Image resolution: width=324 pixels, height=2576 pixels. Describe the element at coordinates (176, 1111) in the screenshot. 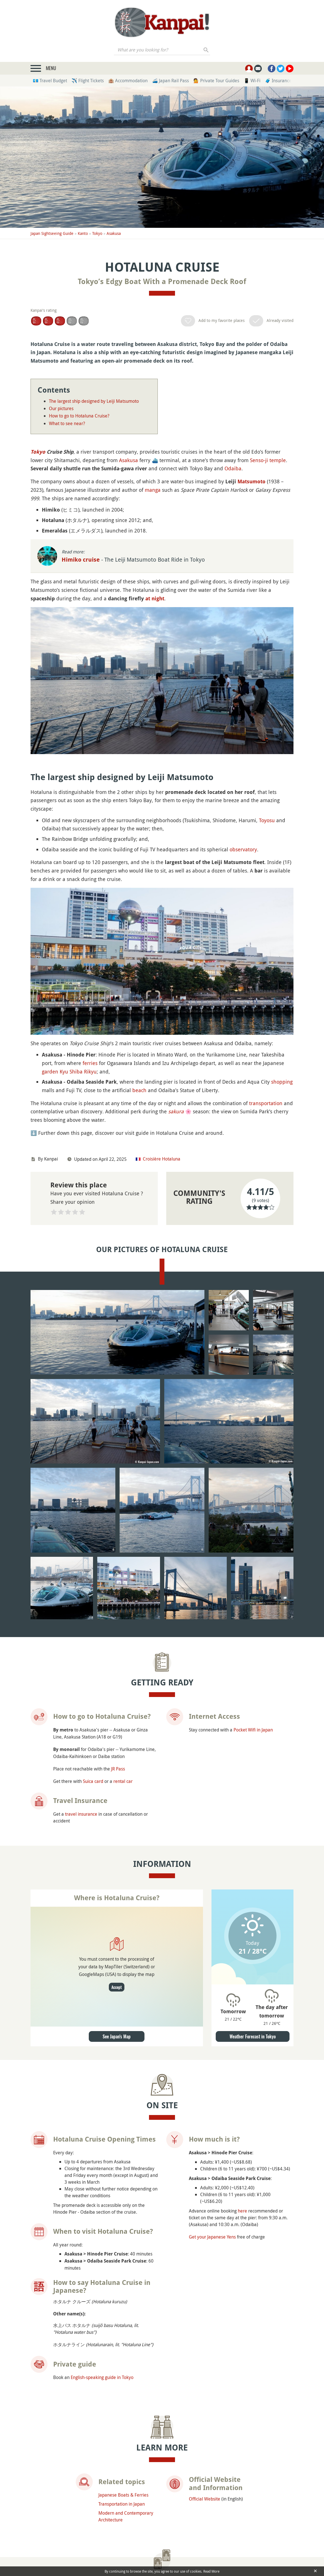

I see `sakura` at that location.